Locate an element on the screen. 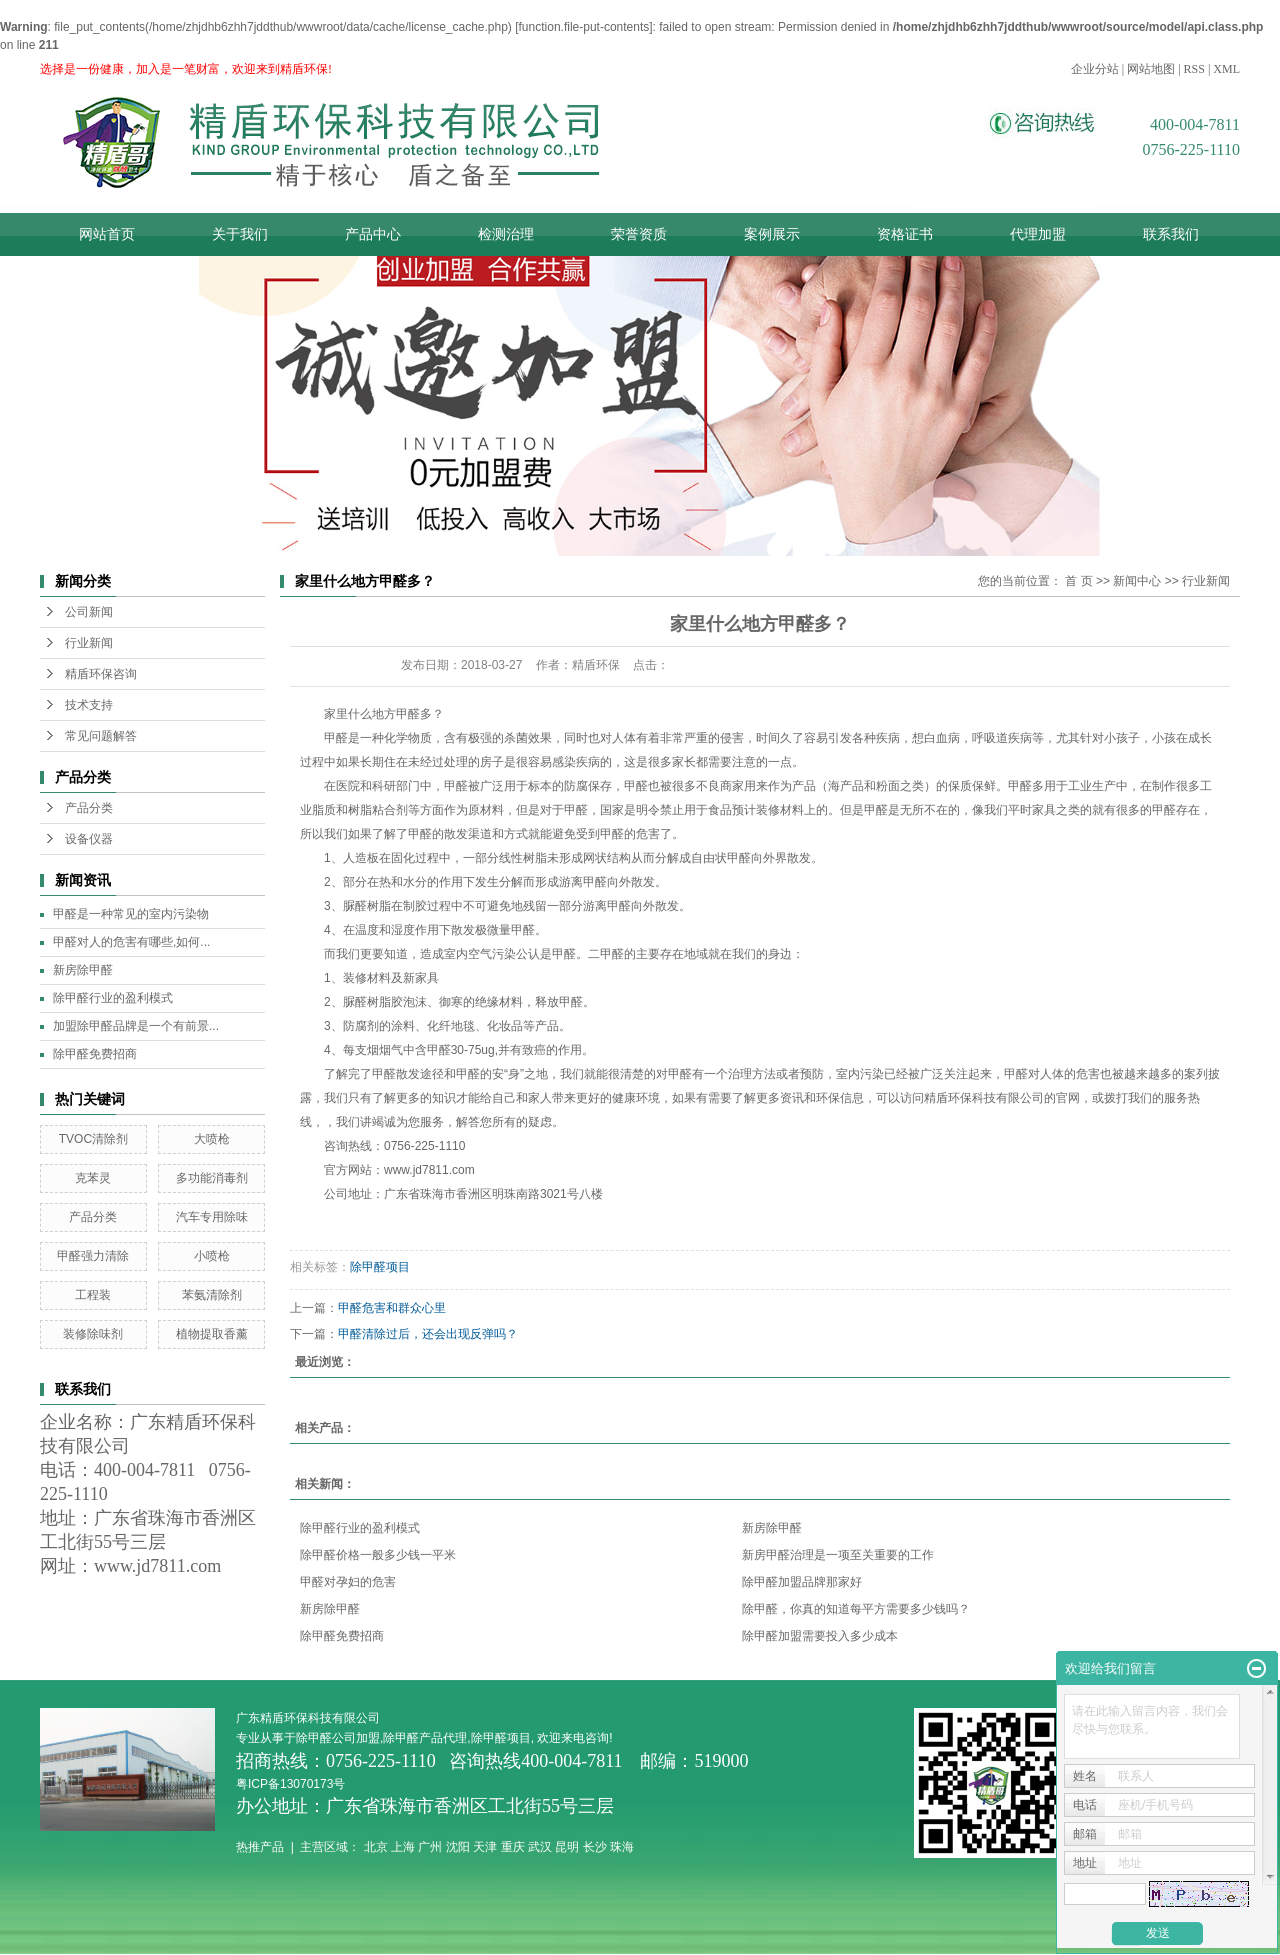 The height and width of the screenshot is (1955, 1280). 天津 is located at coordinates (485, 1847).